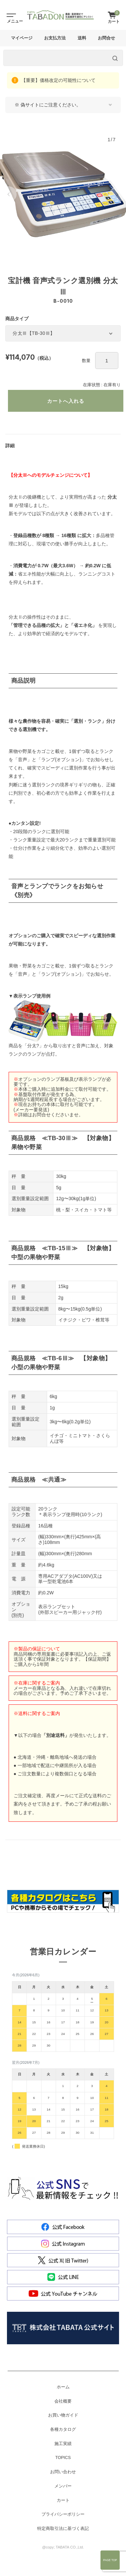 The width and height of the screenshot is (126, 2576). I want to click on ホーム, so click(63, 2387).